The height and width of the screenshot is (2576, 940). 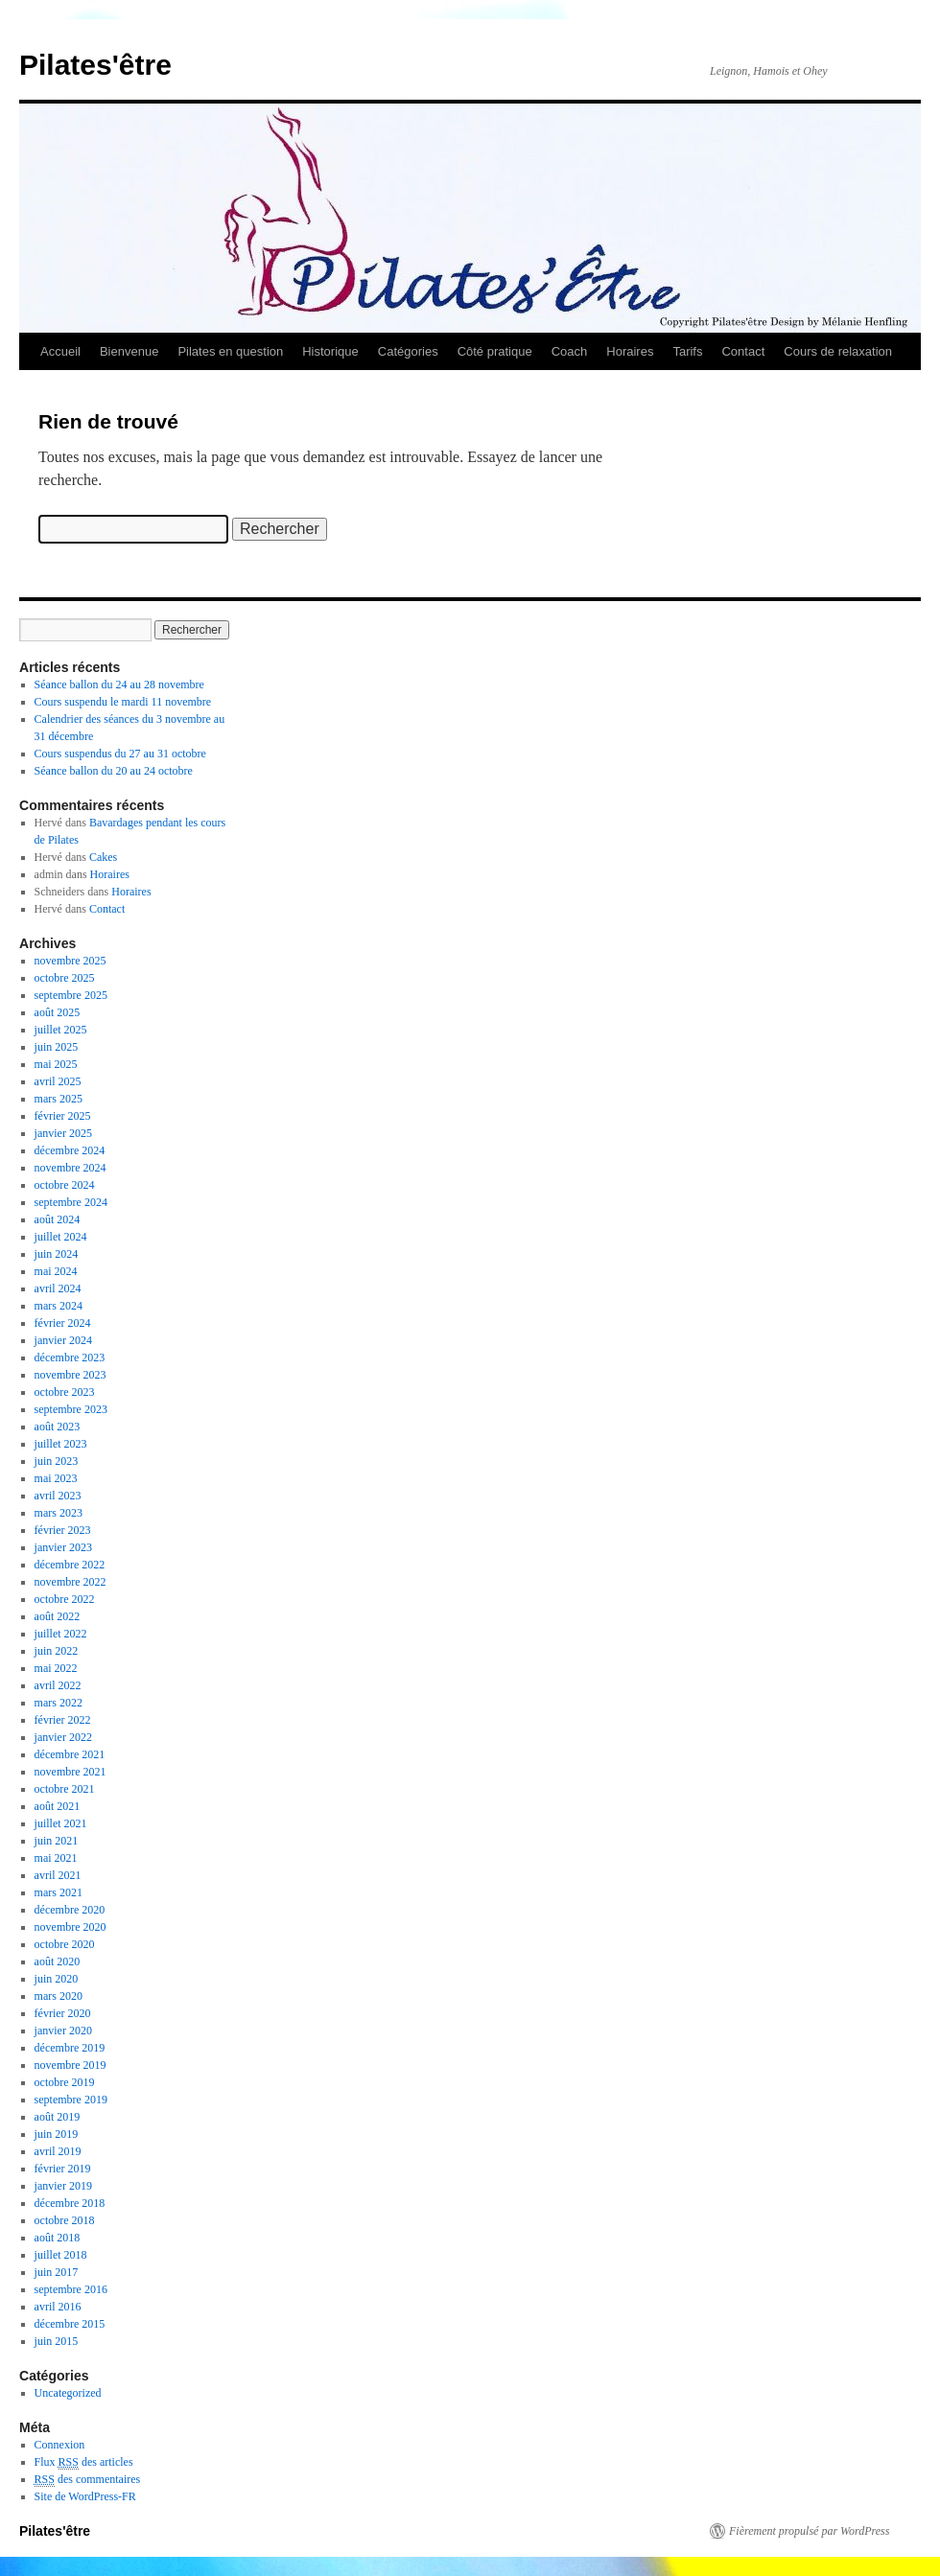 I want to click on juin 2020, so click(x=57, y=1978).